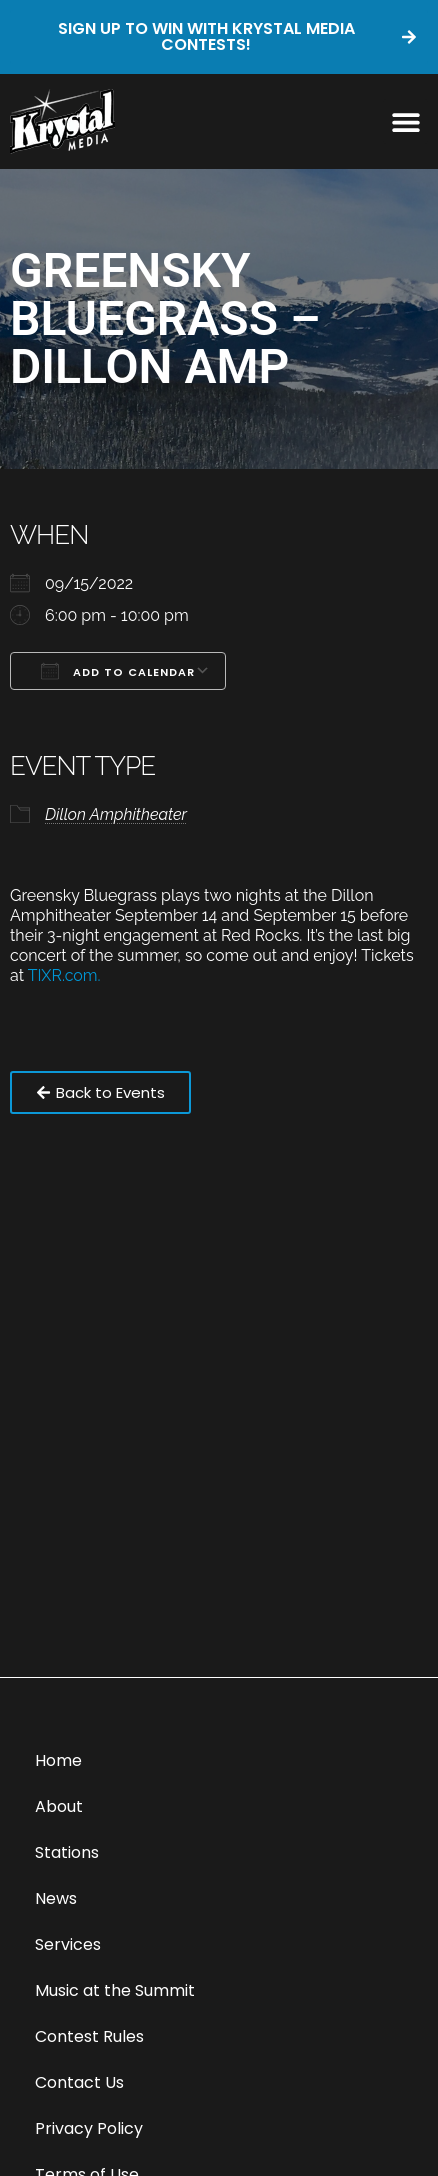  I want to click on [button], so click(405, 121).